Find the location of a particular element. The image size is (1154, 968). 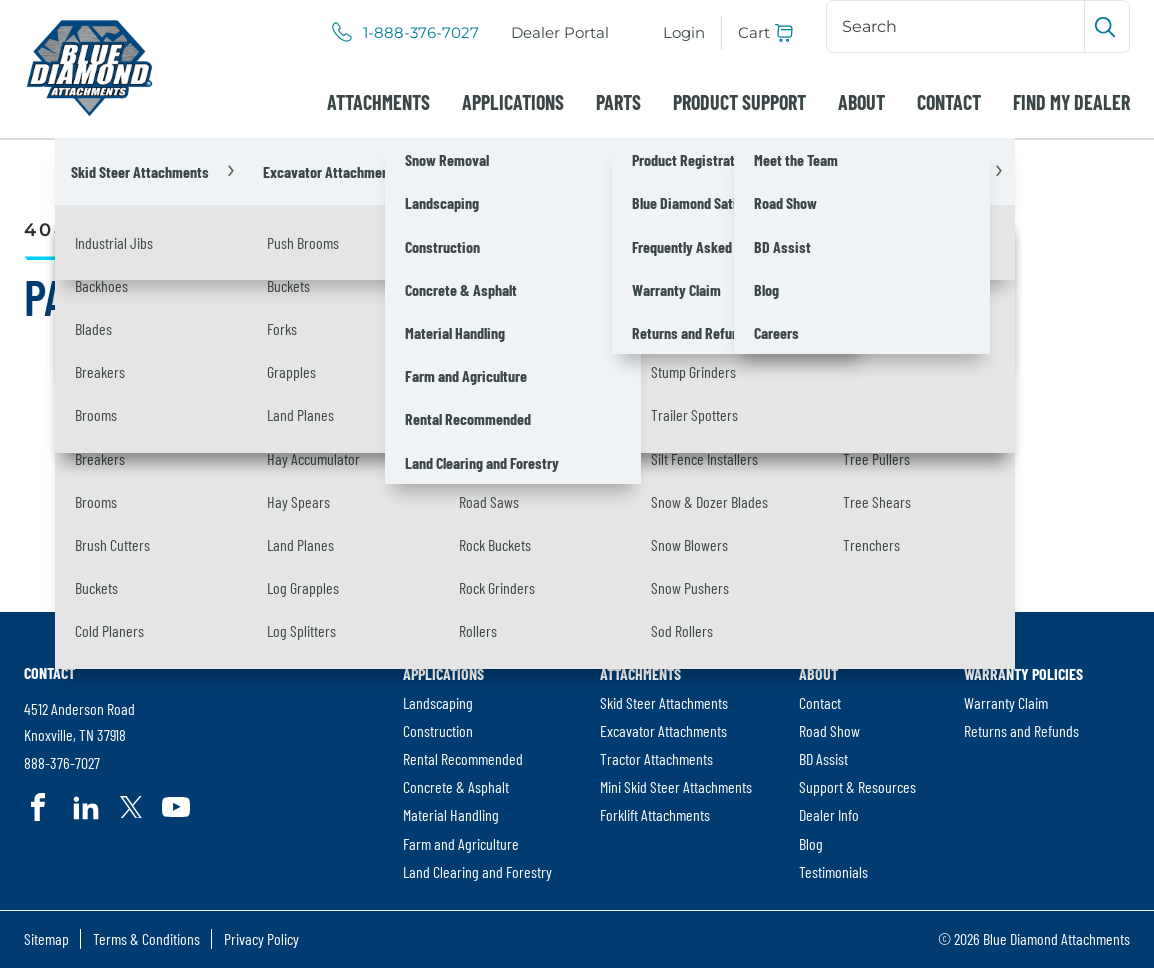

1-888-376-7027 is located at coordinates (421, 33).